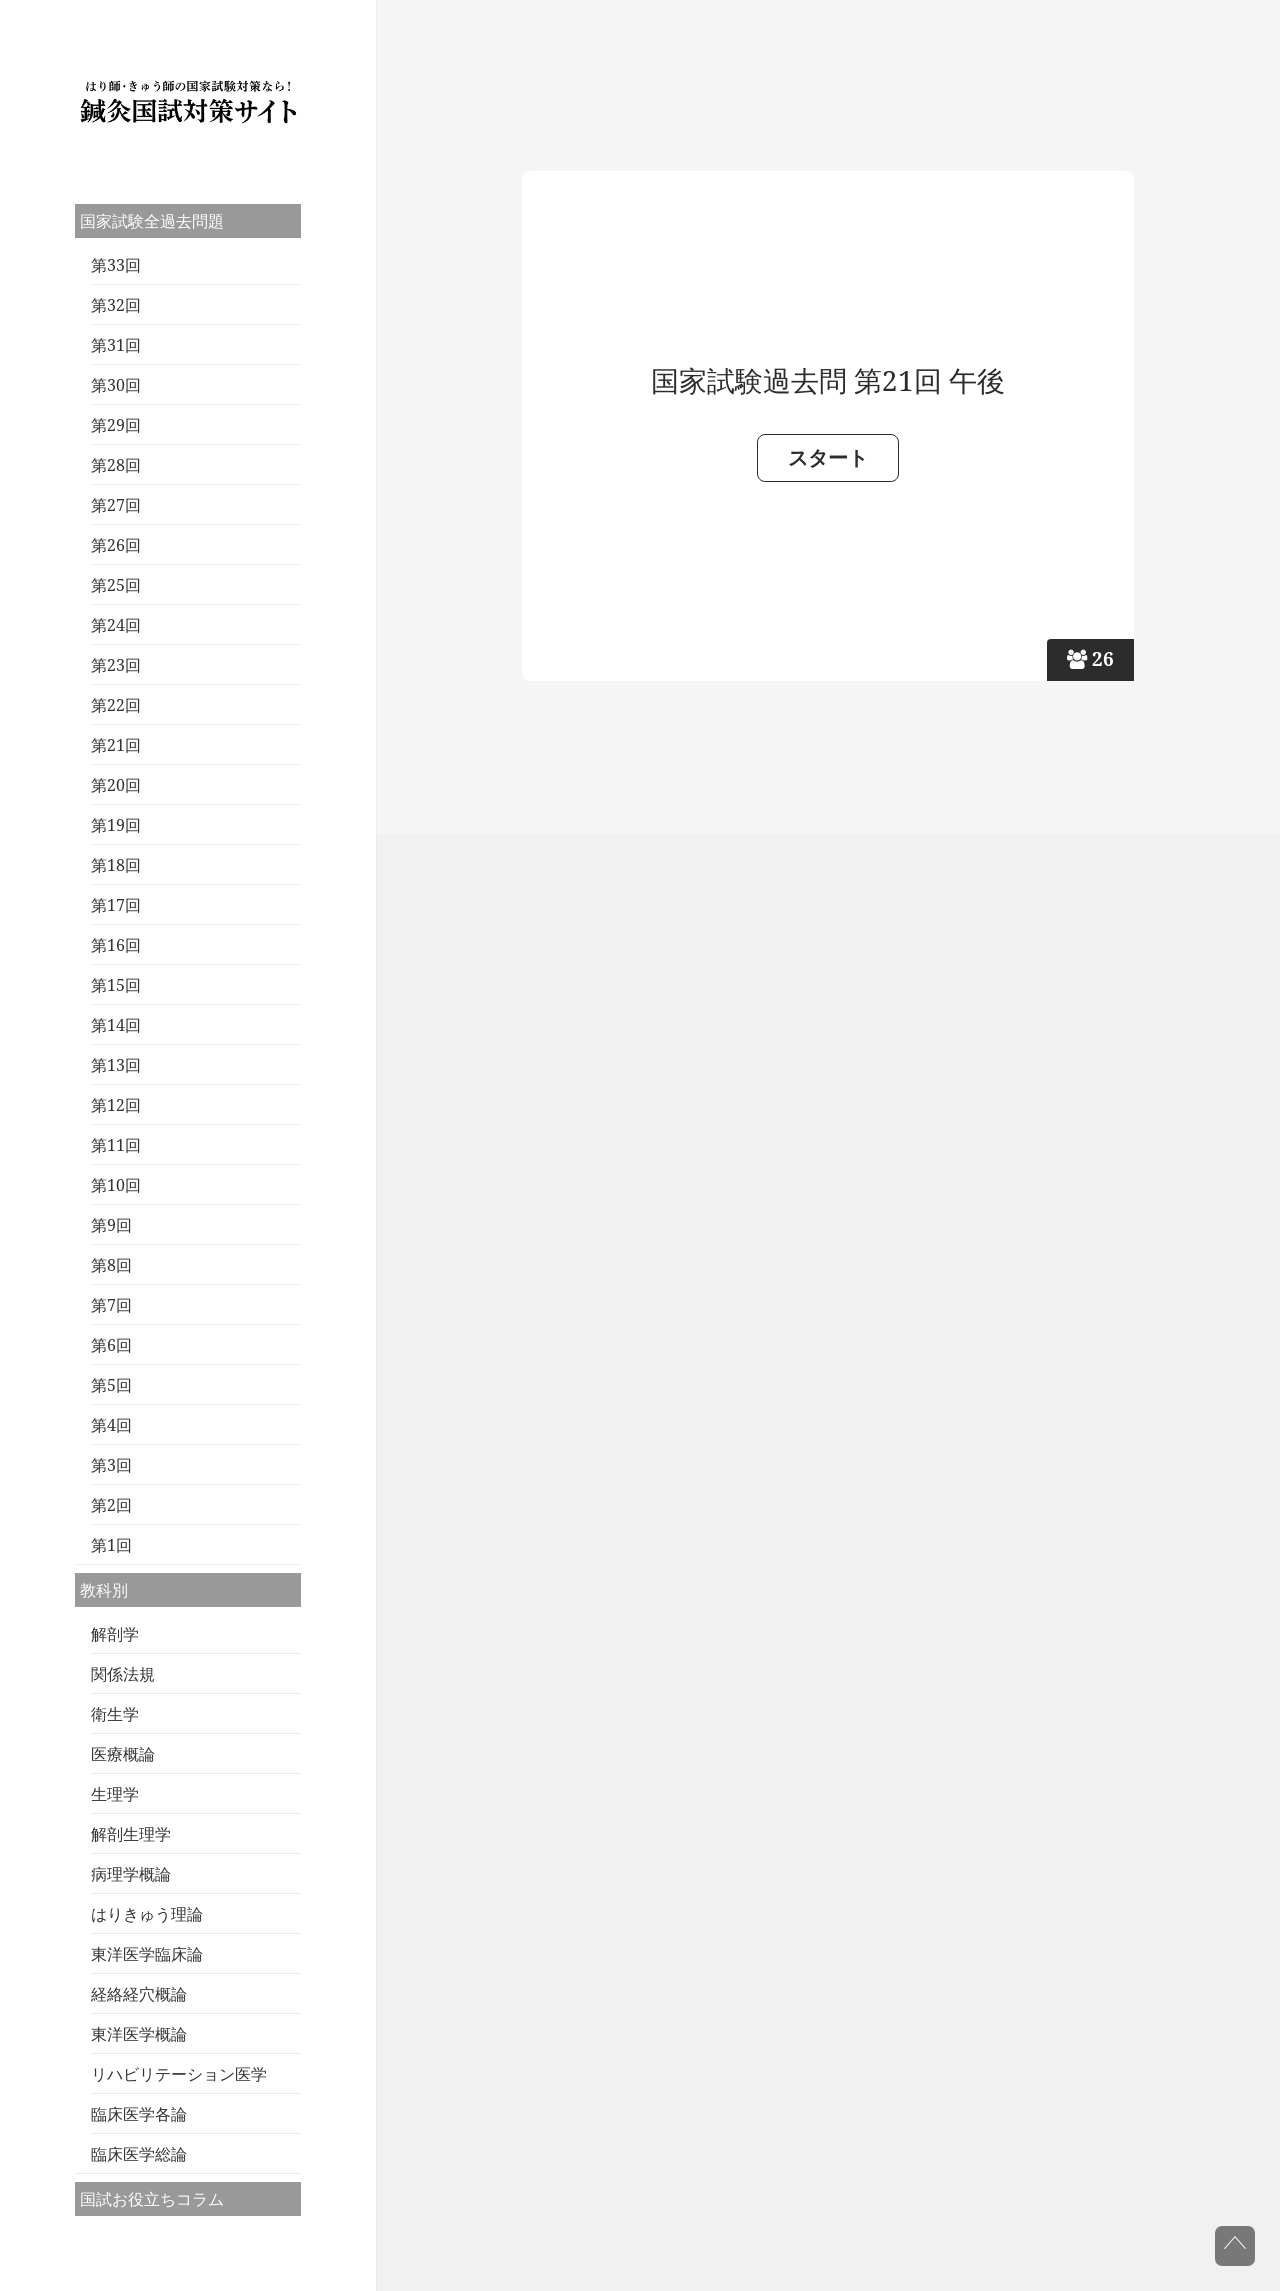 This screenshot has width=1280, height=2291. Describe the element at coordinates (115, 1634) in the screenshot. I see `解剖学` at that location.